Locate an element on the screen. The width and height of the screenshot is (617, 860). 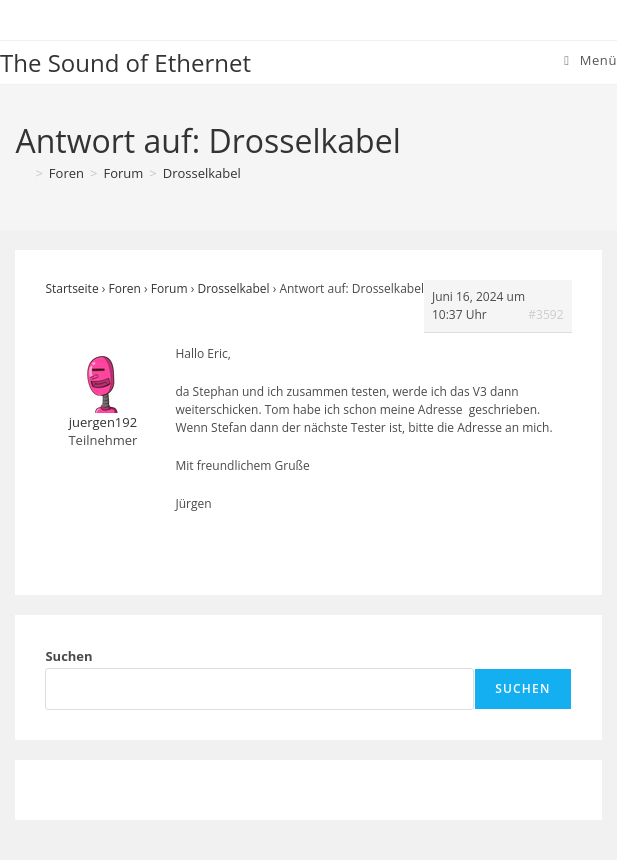
Drosselkabel is located at coordinates (202, 173).